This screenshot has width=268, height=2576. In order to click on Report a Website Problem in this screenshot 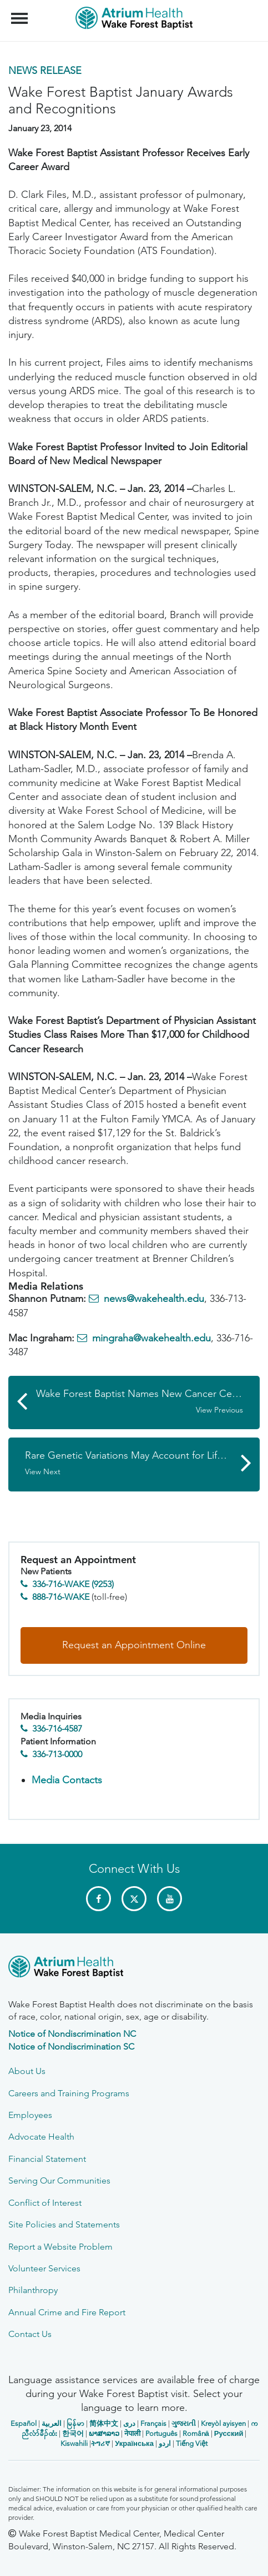, I will do `click(60, 2246)`.